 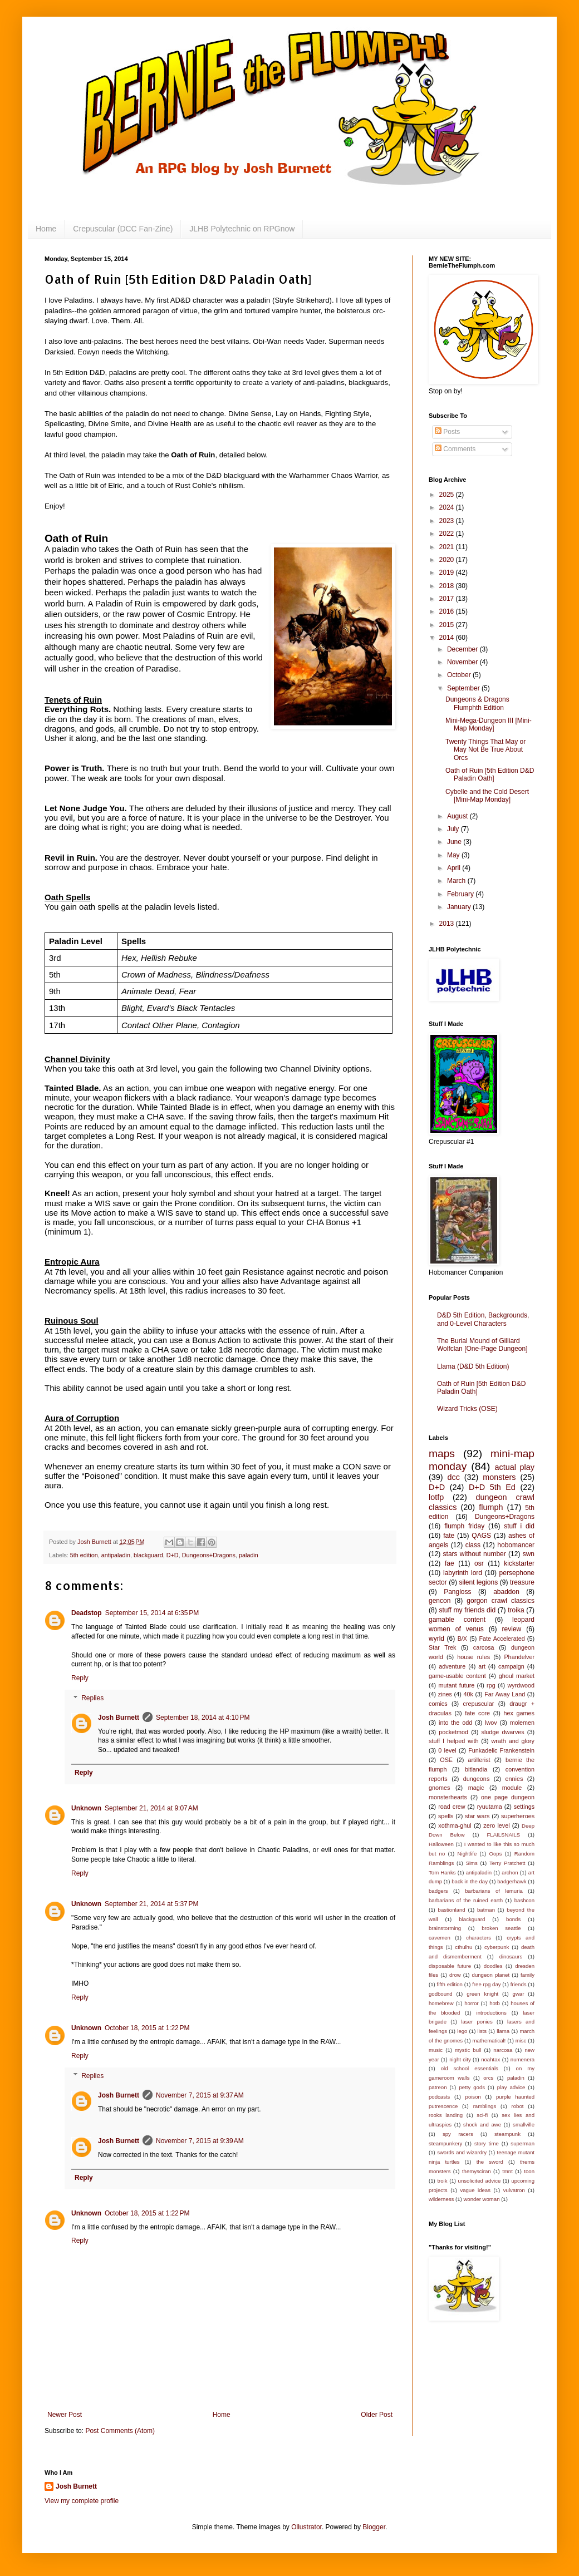 What do you see at coordinates (485, 2106) in the screenshot?
I see `ramblings` at bounding box center [485, 2106].